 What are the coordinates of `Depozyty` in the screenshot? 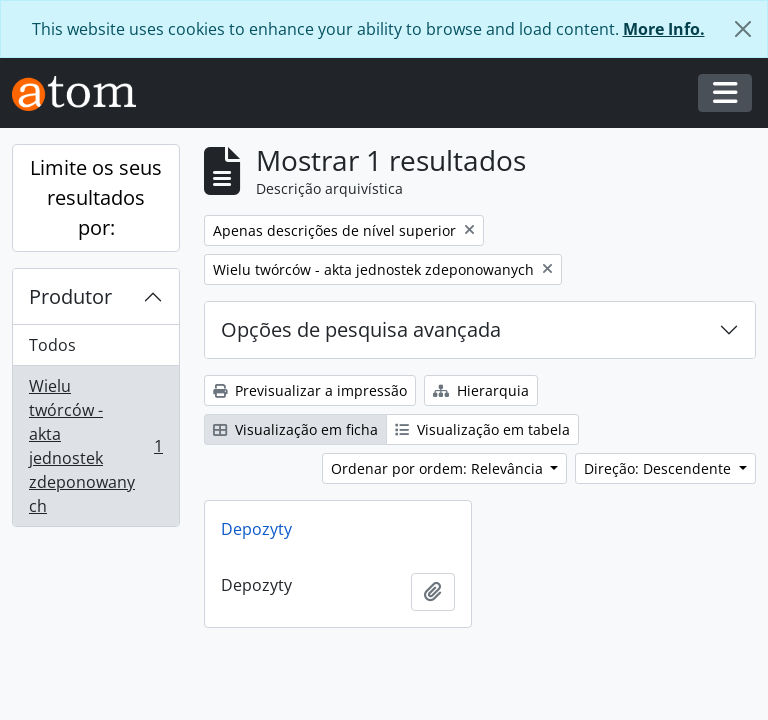 It's located at (256, 529).